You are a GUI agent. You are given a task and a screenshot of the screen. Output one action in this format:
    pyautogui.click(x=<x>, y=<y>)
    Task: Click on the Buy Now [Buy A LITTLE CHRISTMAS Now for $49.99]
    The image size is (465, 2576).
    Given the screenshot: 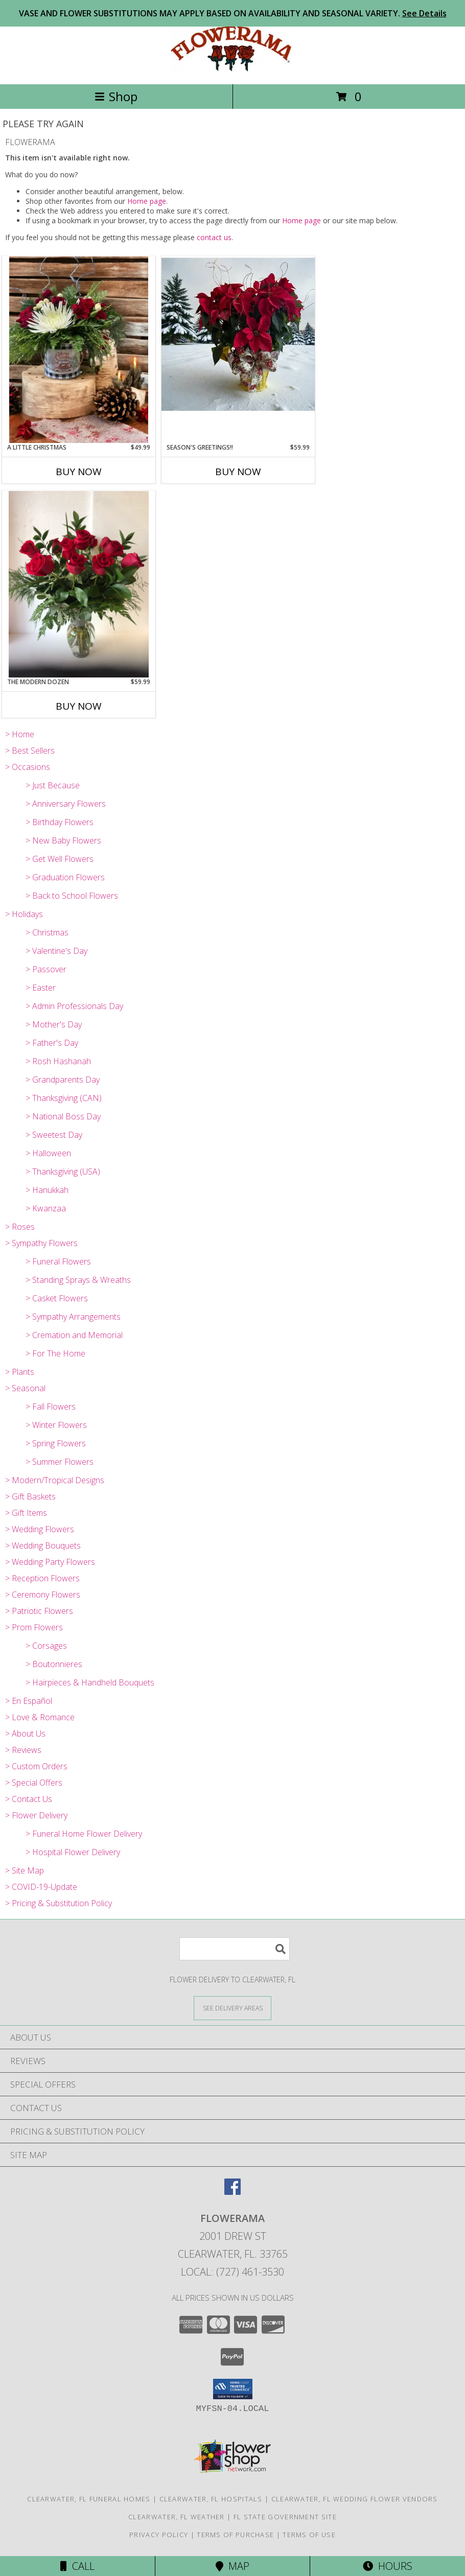 What is the action you would take?
    pyautogui.click(x=79, y=471)
    